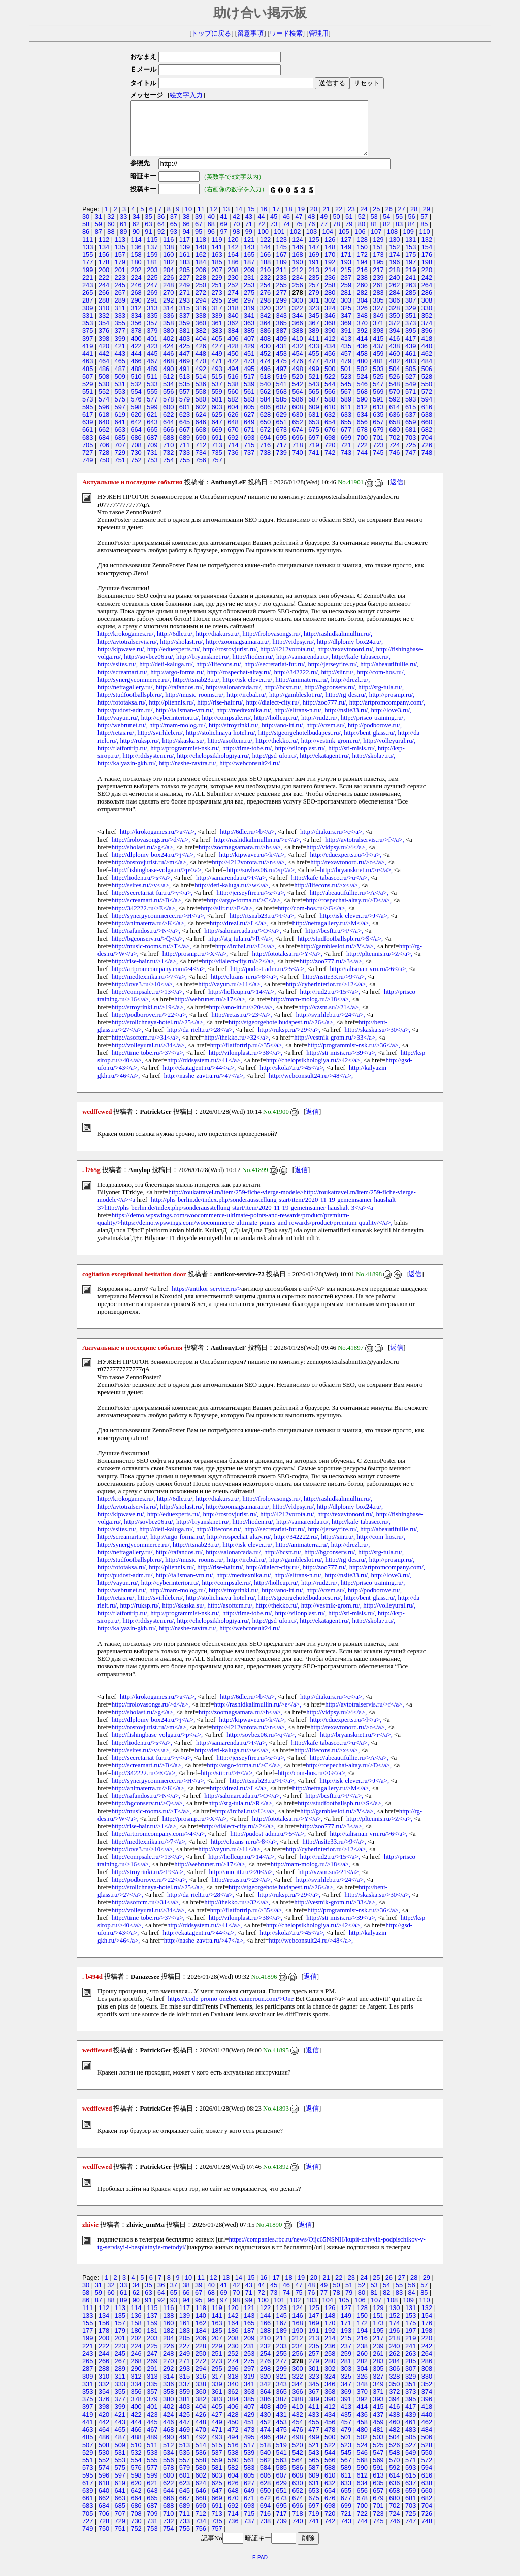 Image resolution: width=520 pixels, height=2576 pixels. Describe the element at coordinates (231, 751) in the screenshot. I see `http://asoftcm.ru/,` at that location.